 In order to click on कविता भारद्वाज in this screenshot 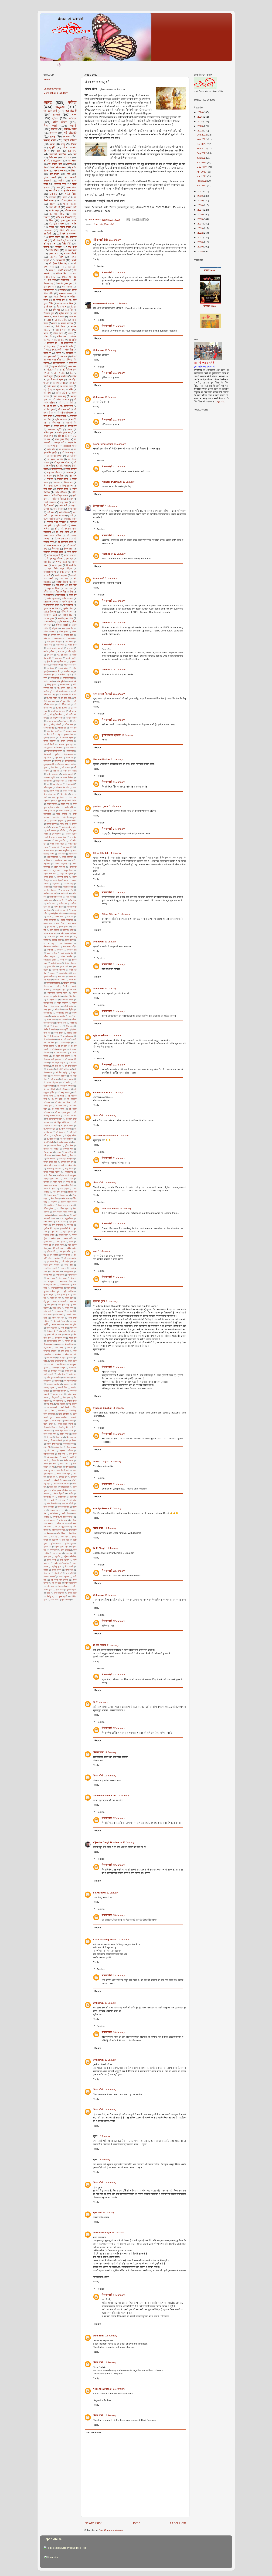, I will do `click(49, 956)`.